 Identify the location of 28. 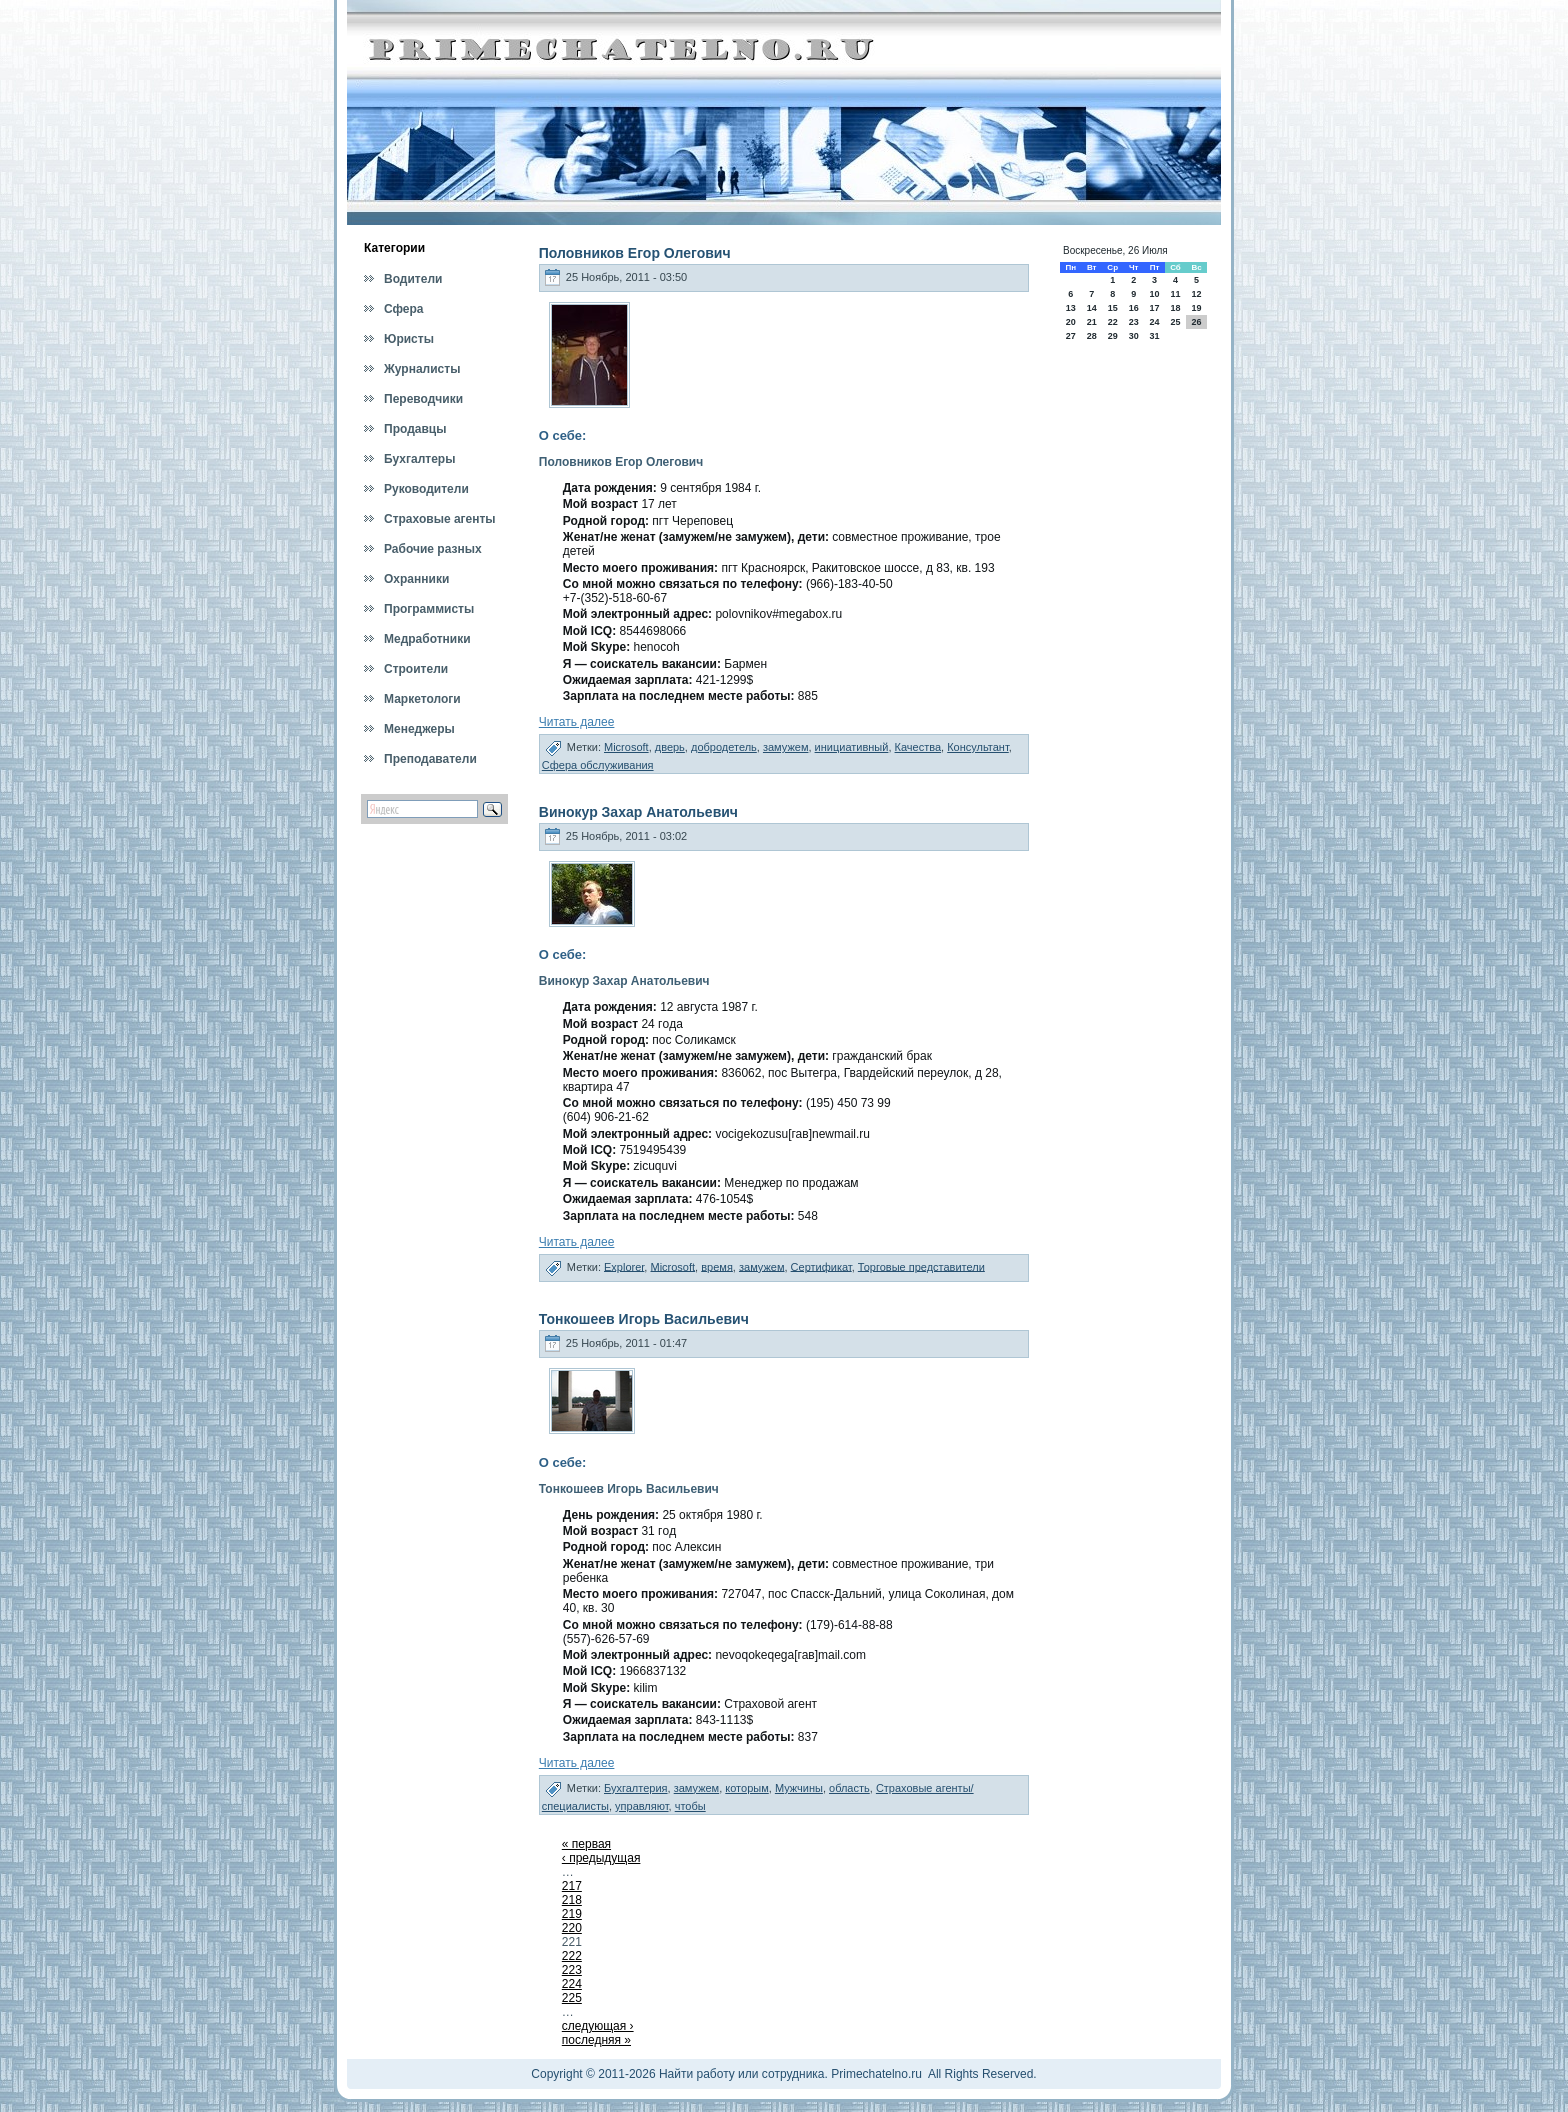
(1092, 336).